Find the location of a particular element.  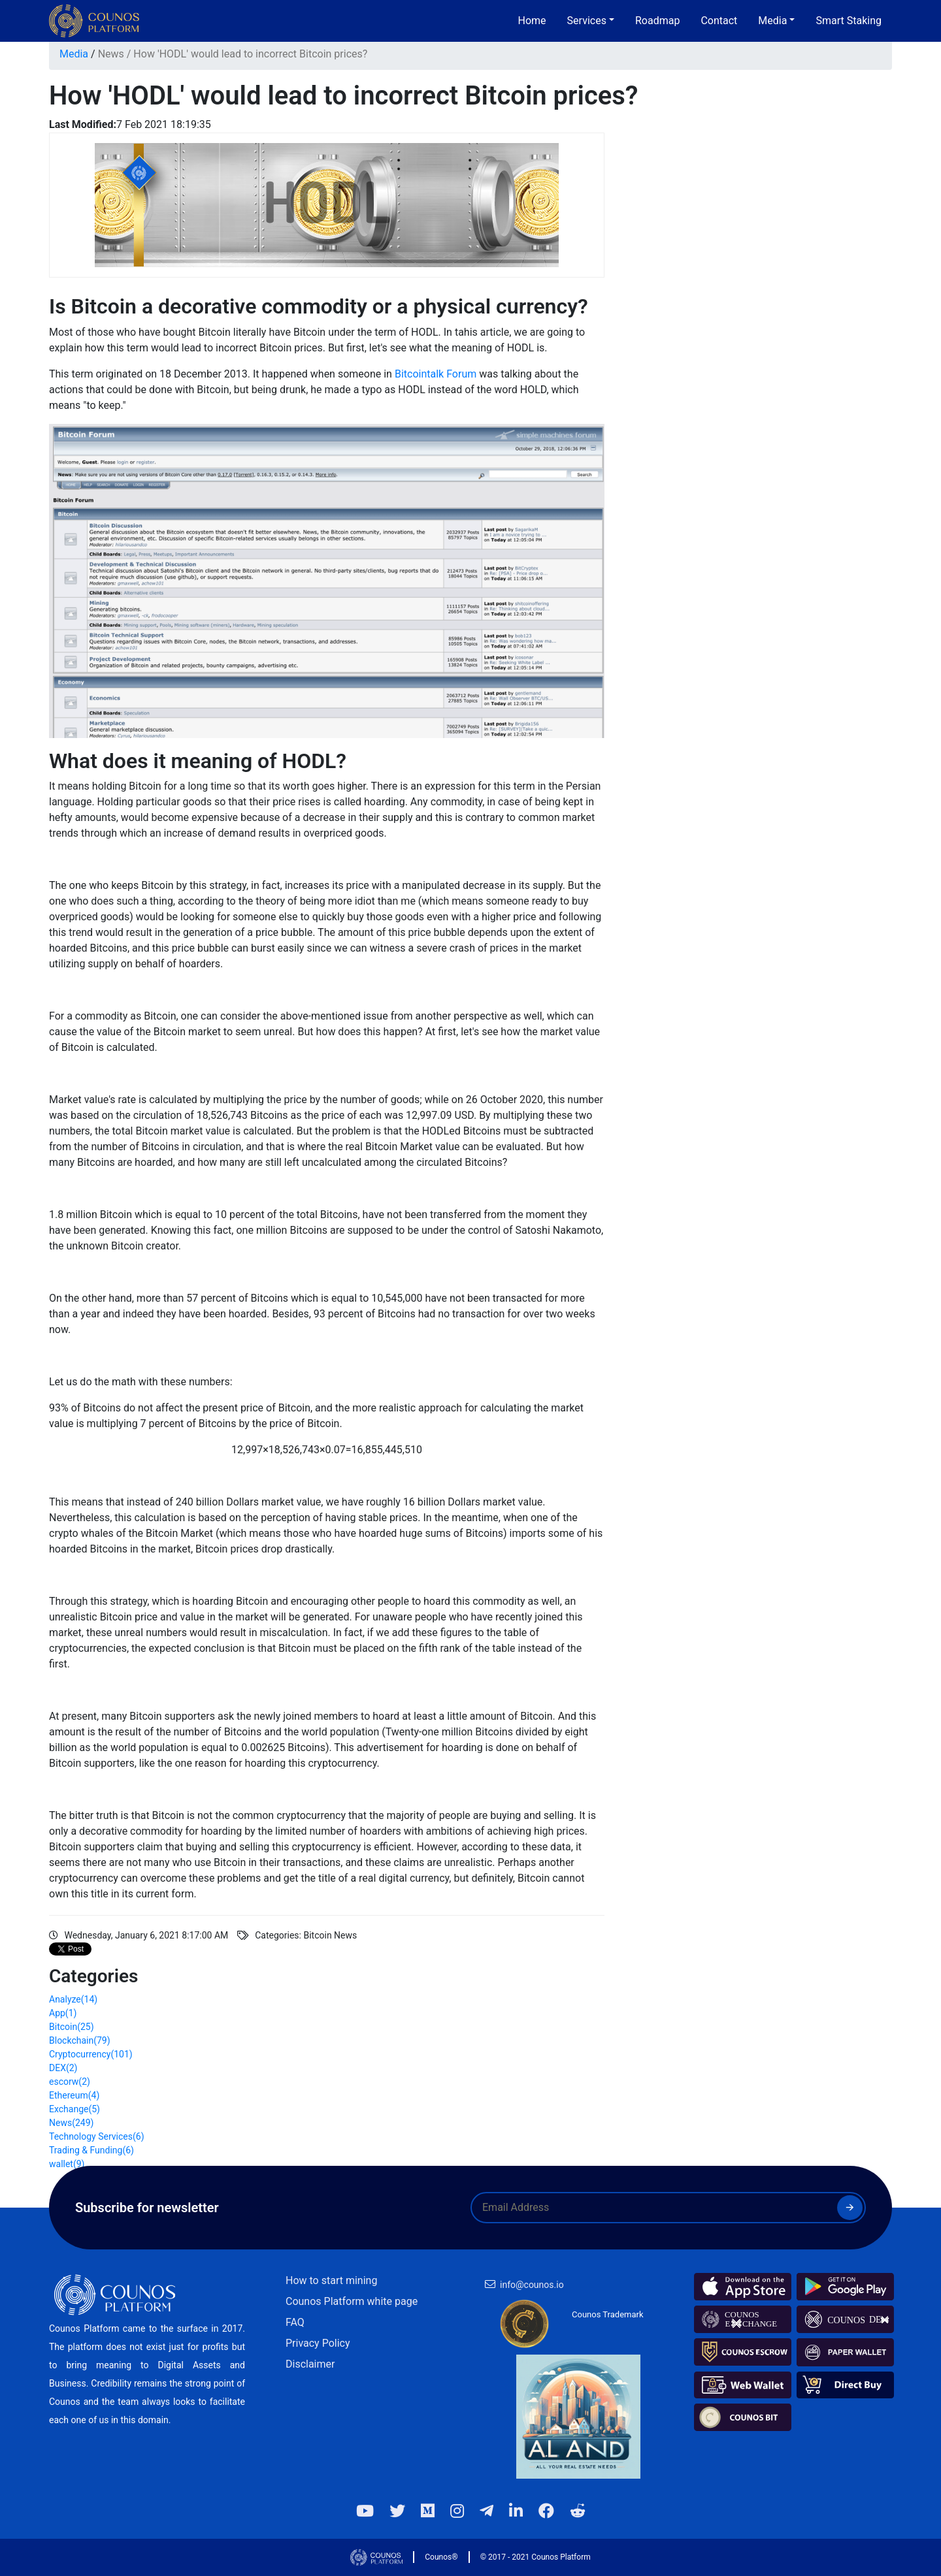

Media is located at coordinates (73, 54).